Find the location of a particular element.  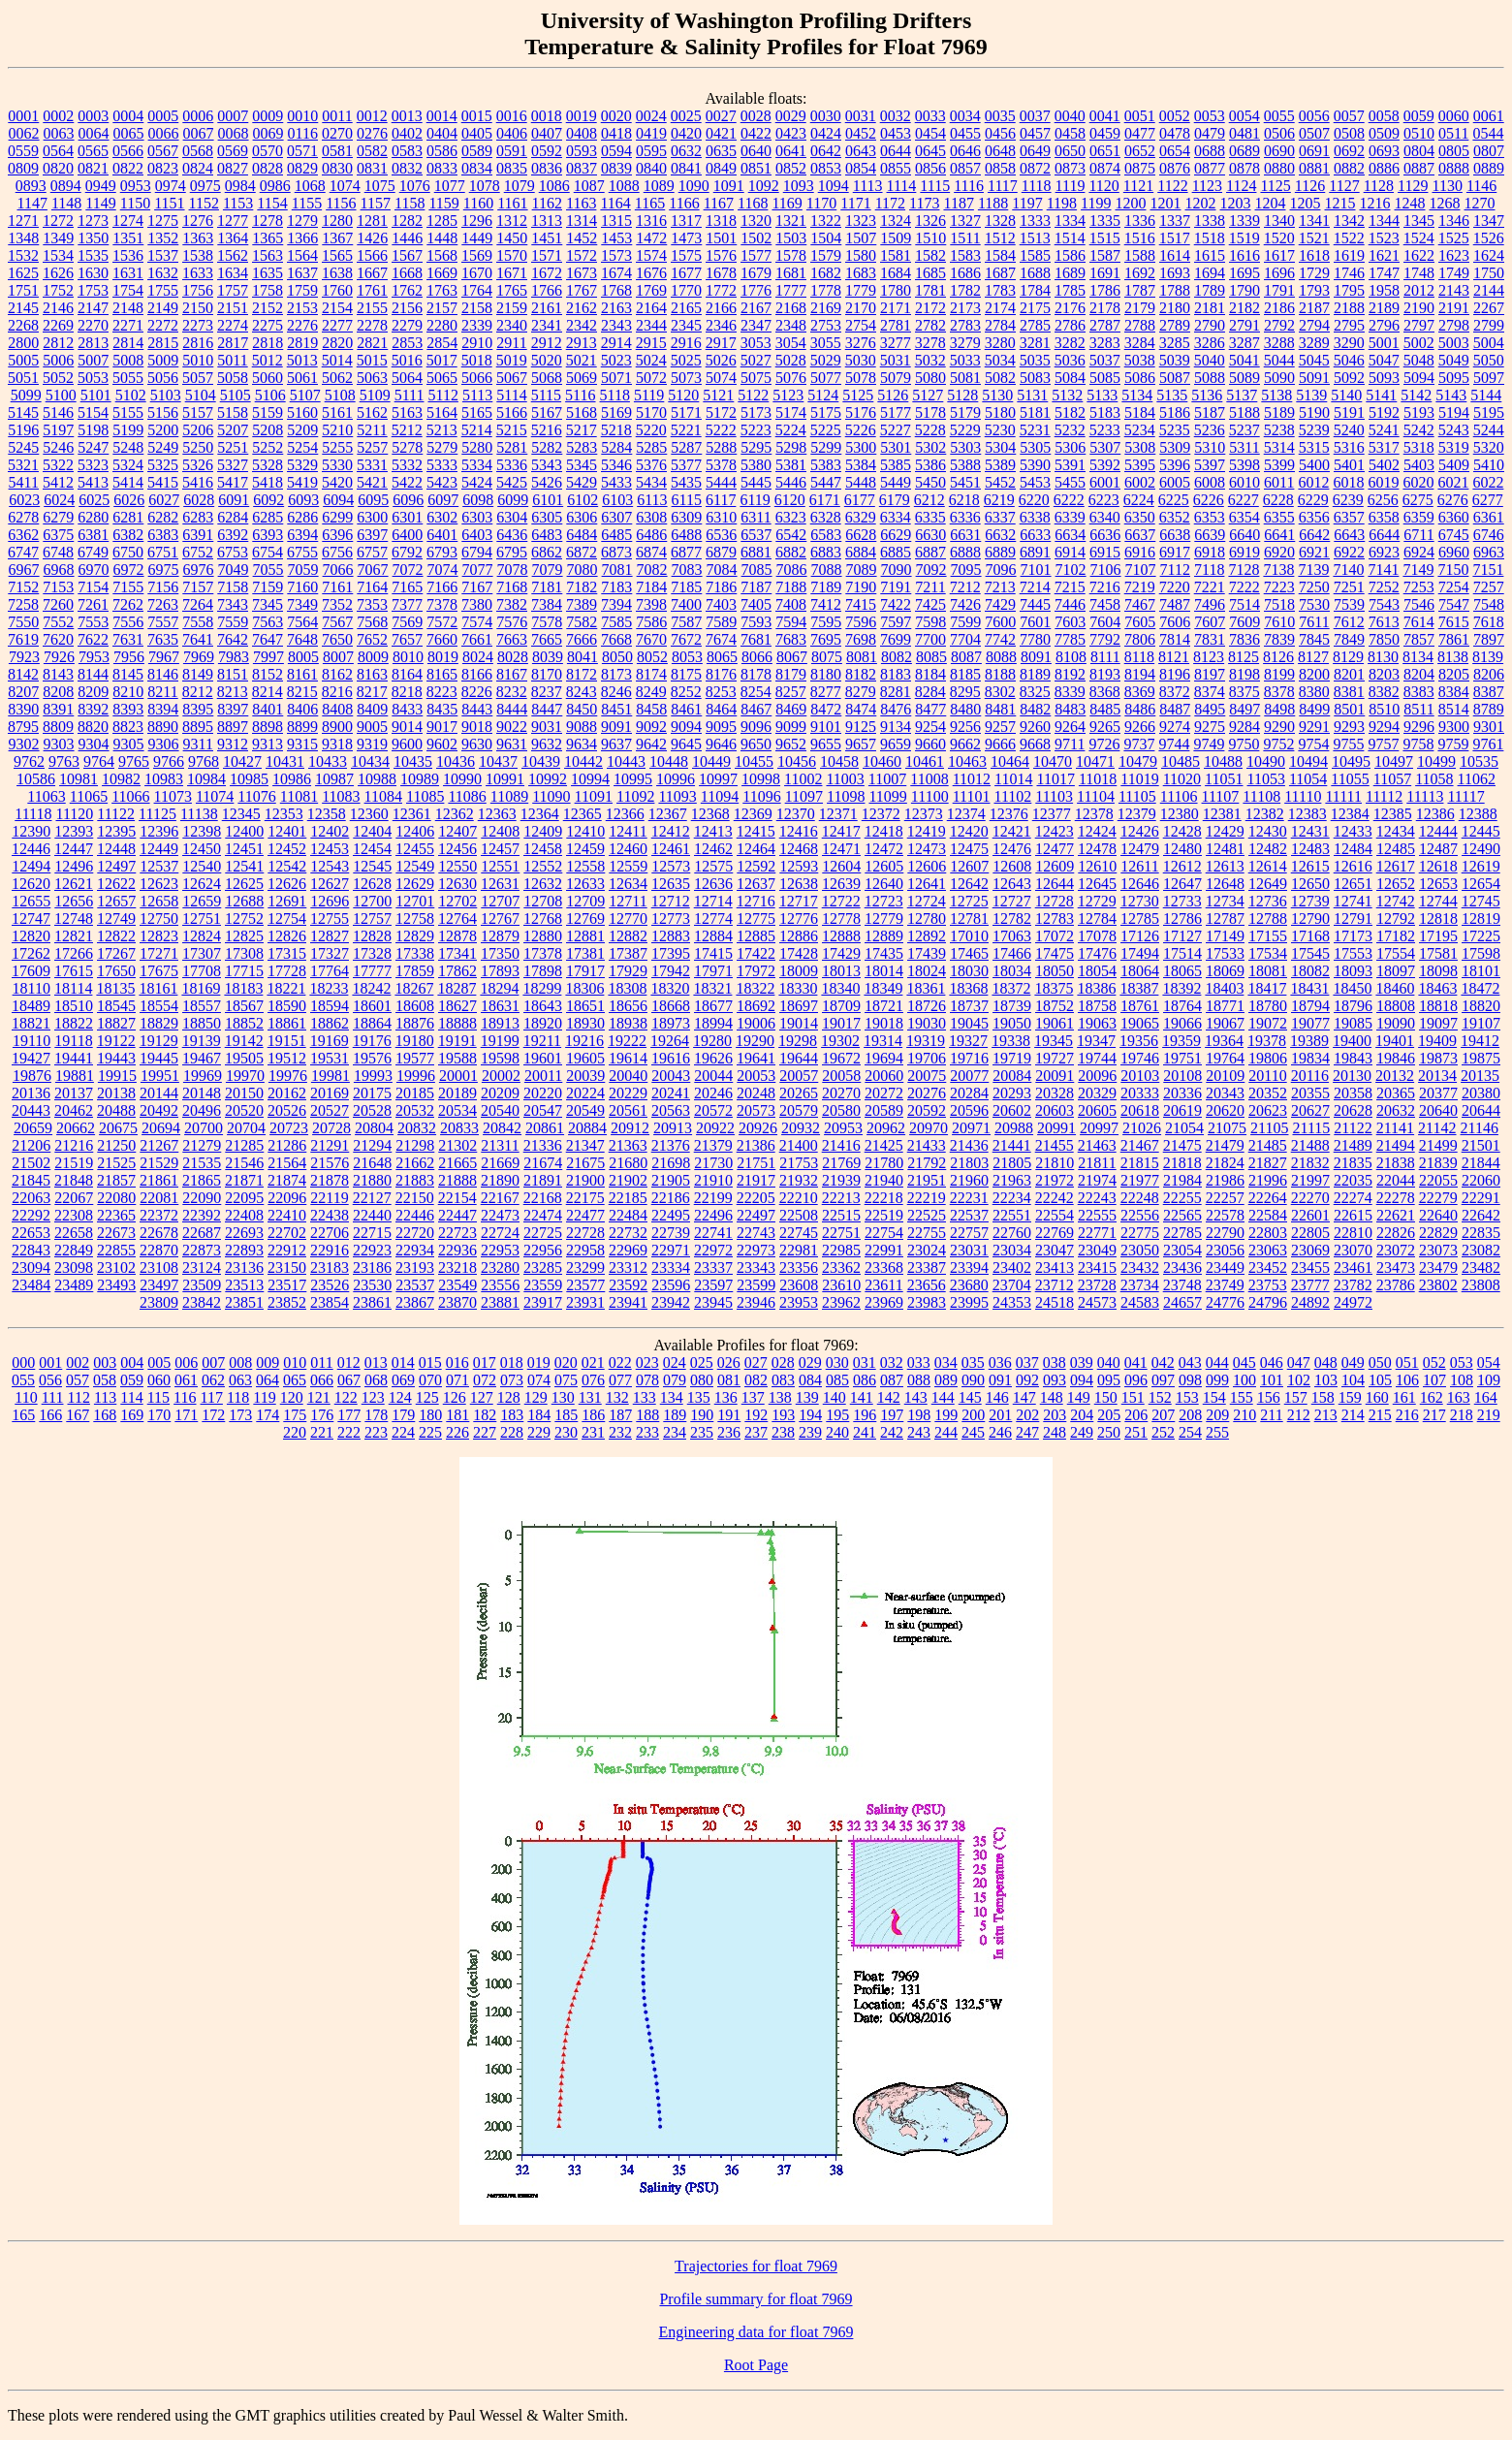

127 is located at coordinates (481, 1397).